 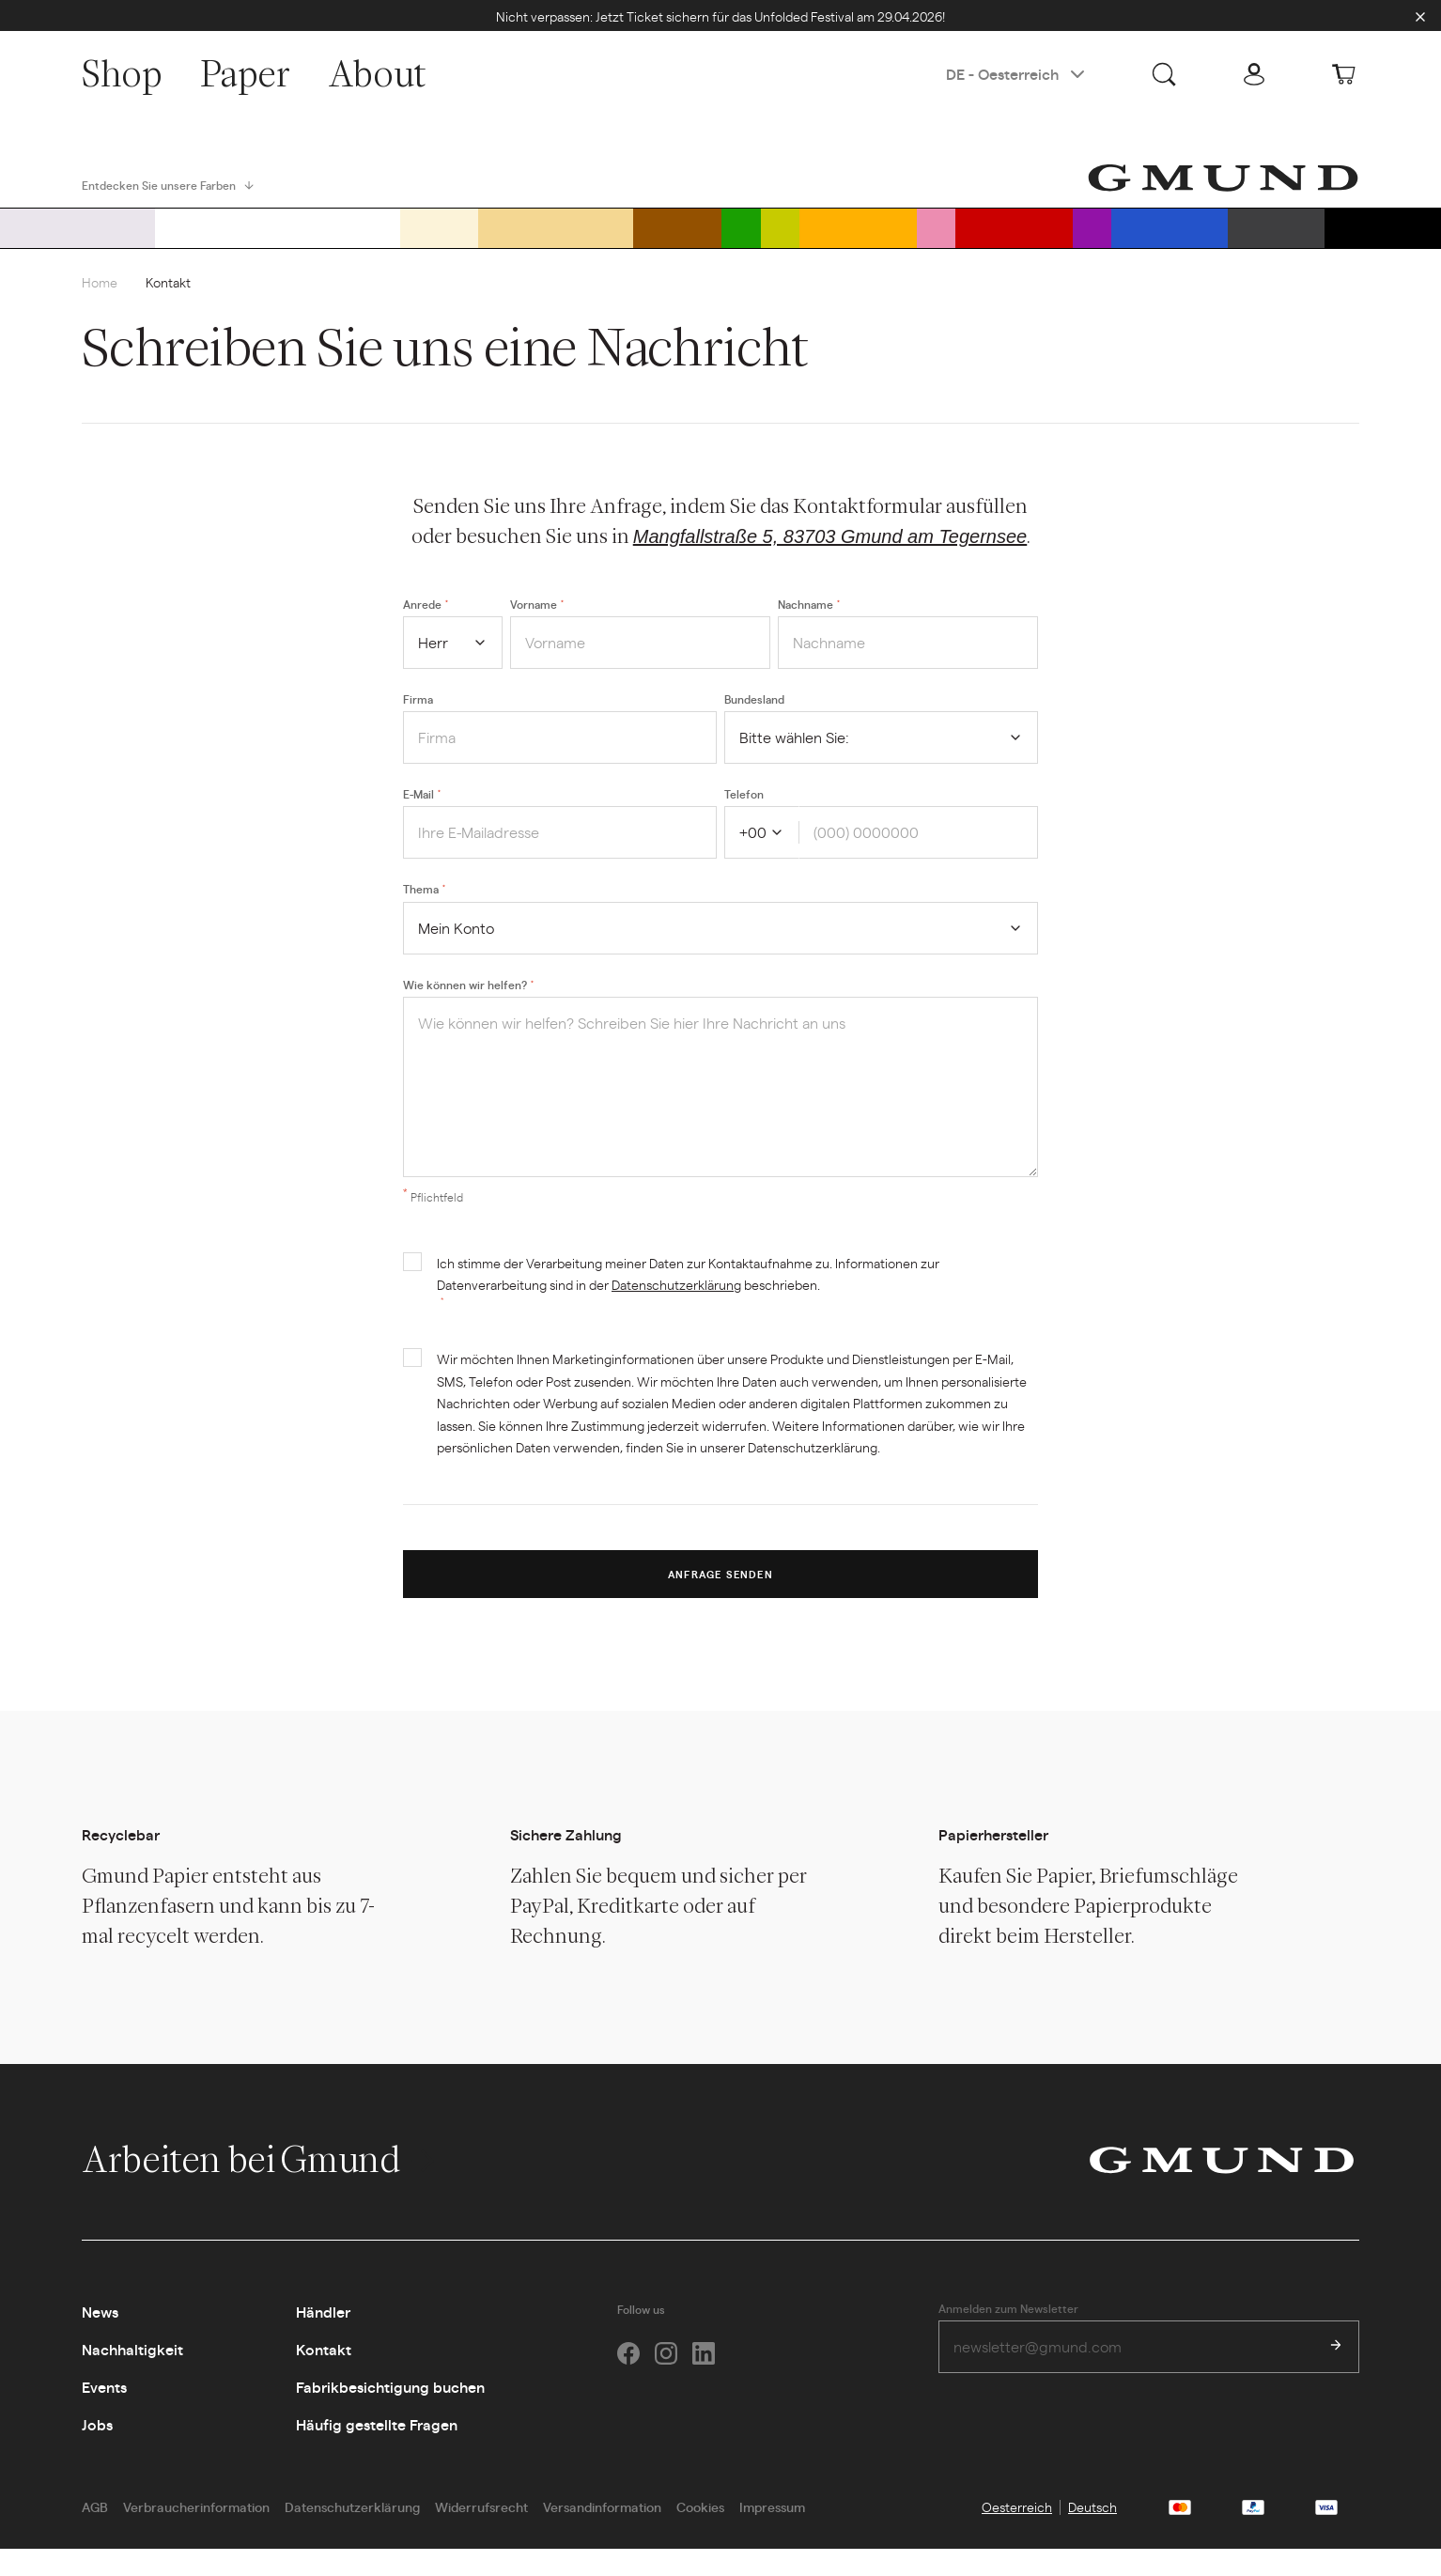 What do you see at coordinates (830, 548) in the screenshot?
I see `Mangfallstraße 5, 83703 Gmund am Tegernsee` at bounding box center [830, 548].